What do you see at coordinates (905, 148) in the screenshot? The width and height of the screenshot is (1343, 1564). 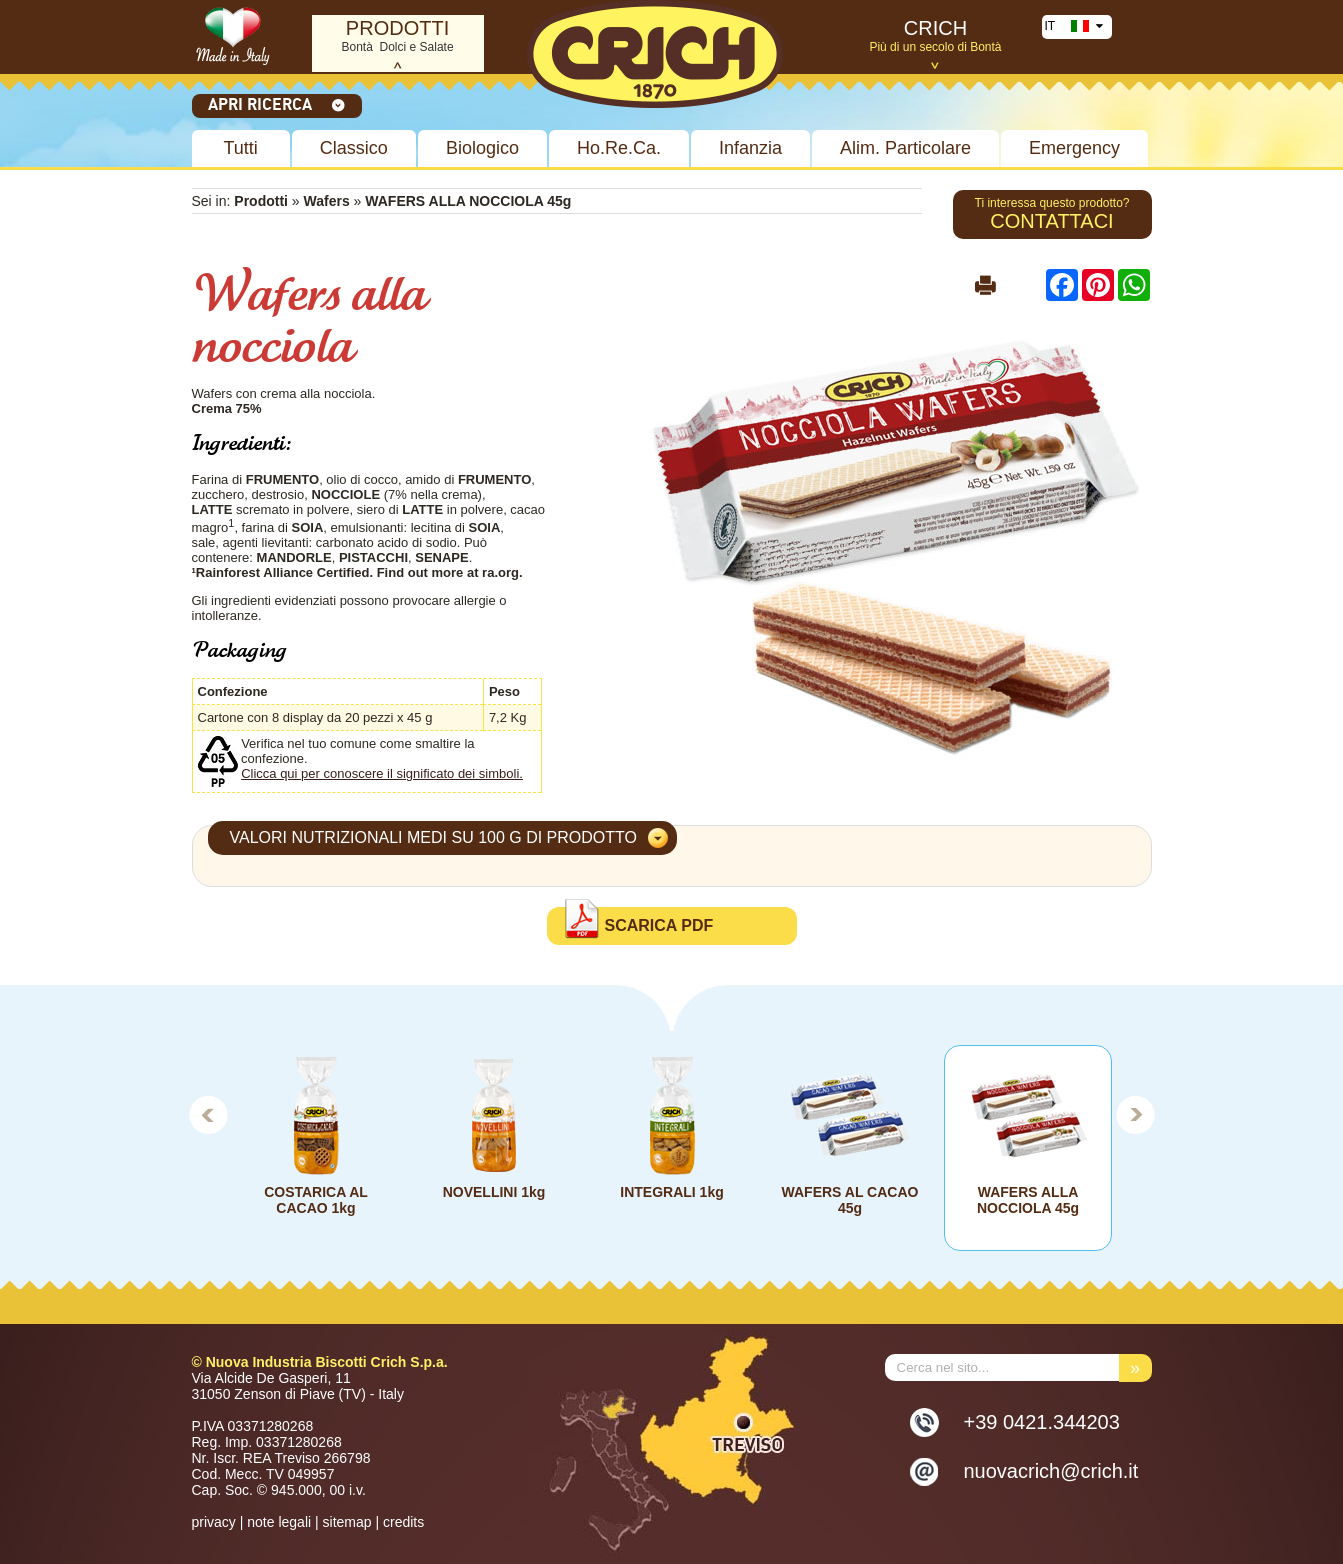 I see `Alim. Particolare` at bounding box center [905, 148].